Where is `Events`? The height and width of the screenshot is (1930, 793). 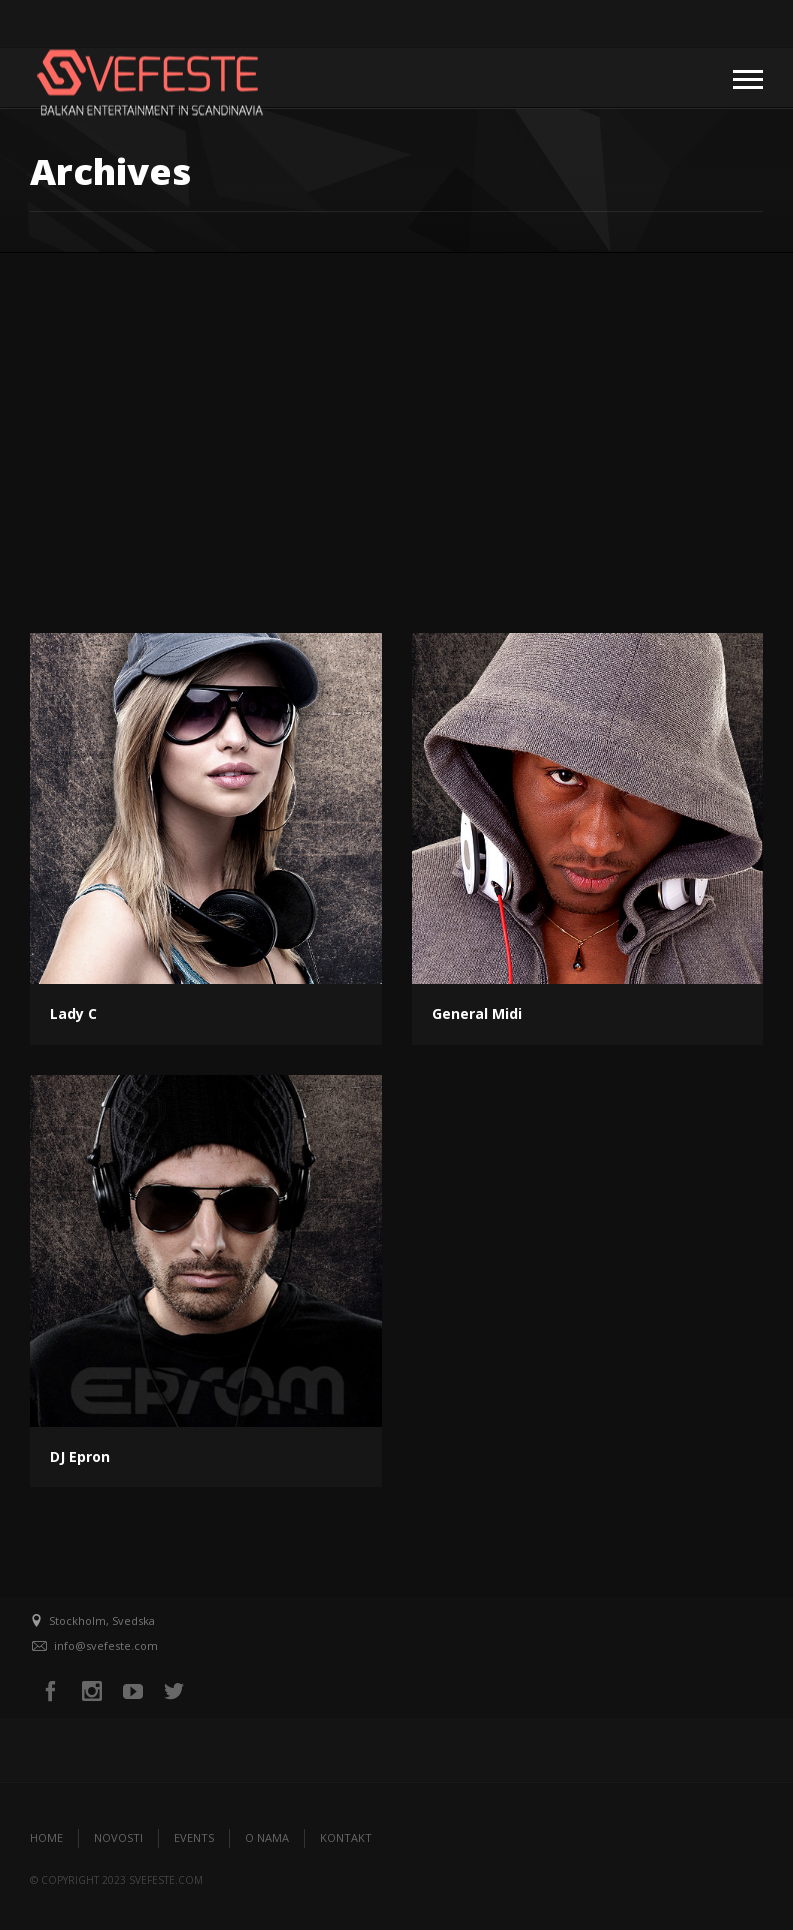 Events is located at coordinates (194, 1837).